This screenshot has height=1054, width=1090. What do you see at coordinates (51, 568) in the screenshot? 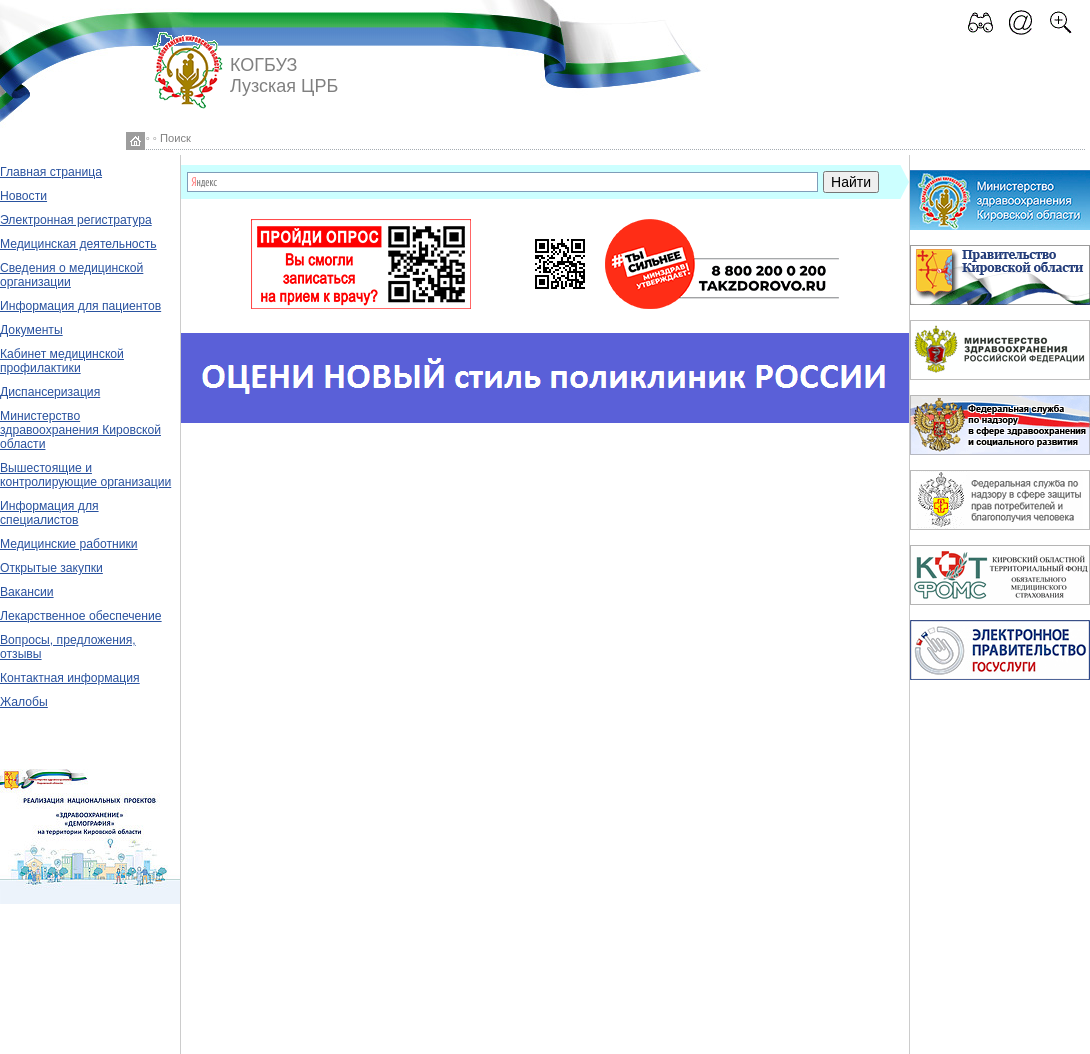
I see `Открытые закупки` at bounding box center [51, 568].